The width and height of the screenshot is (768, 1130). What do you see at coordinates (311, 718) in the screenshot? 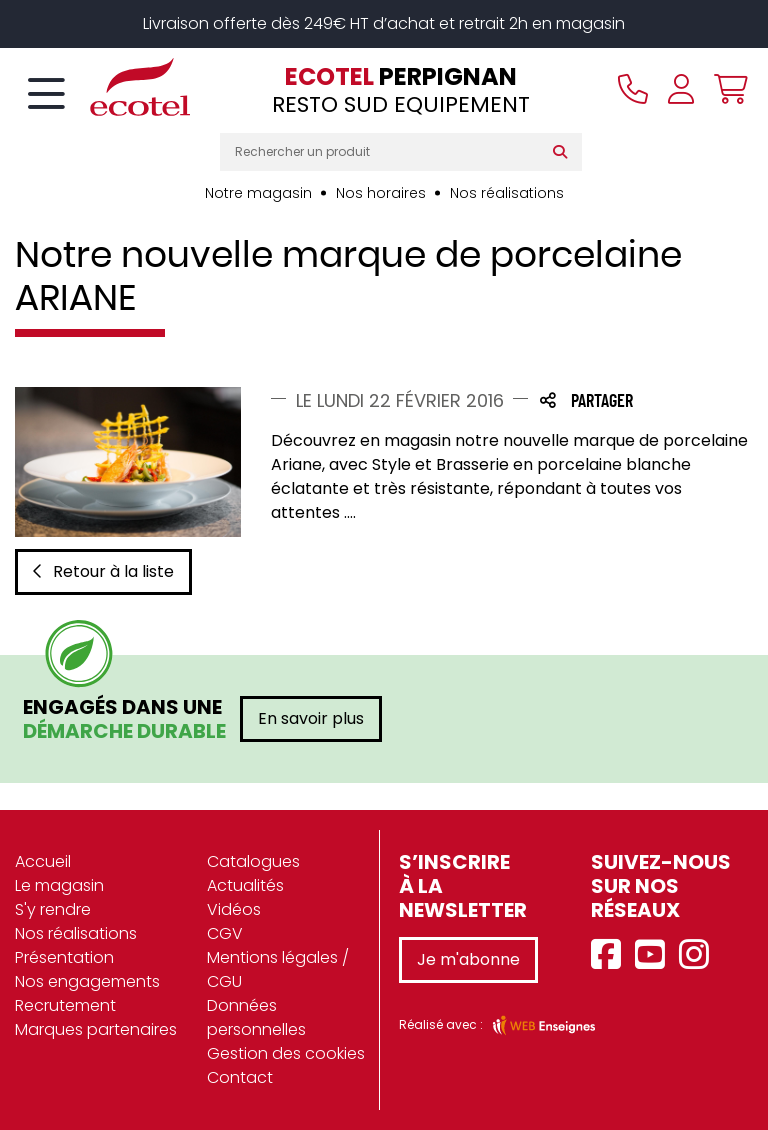
I see `En savoir plus` at bounding box center [311, 718].